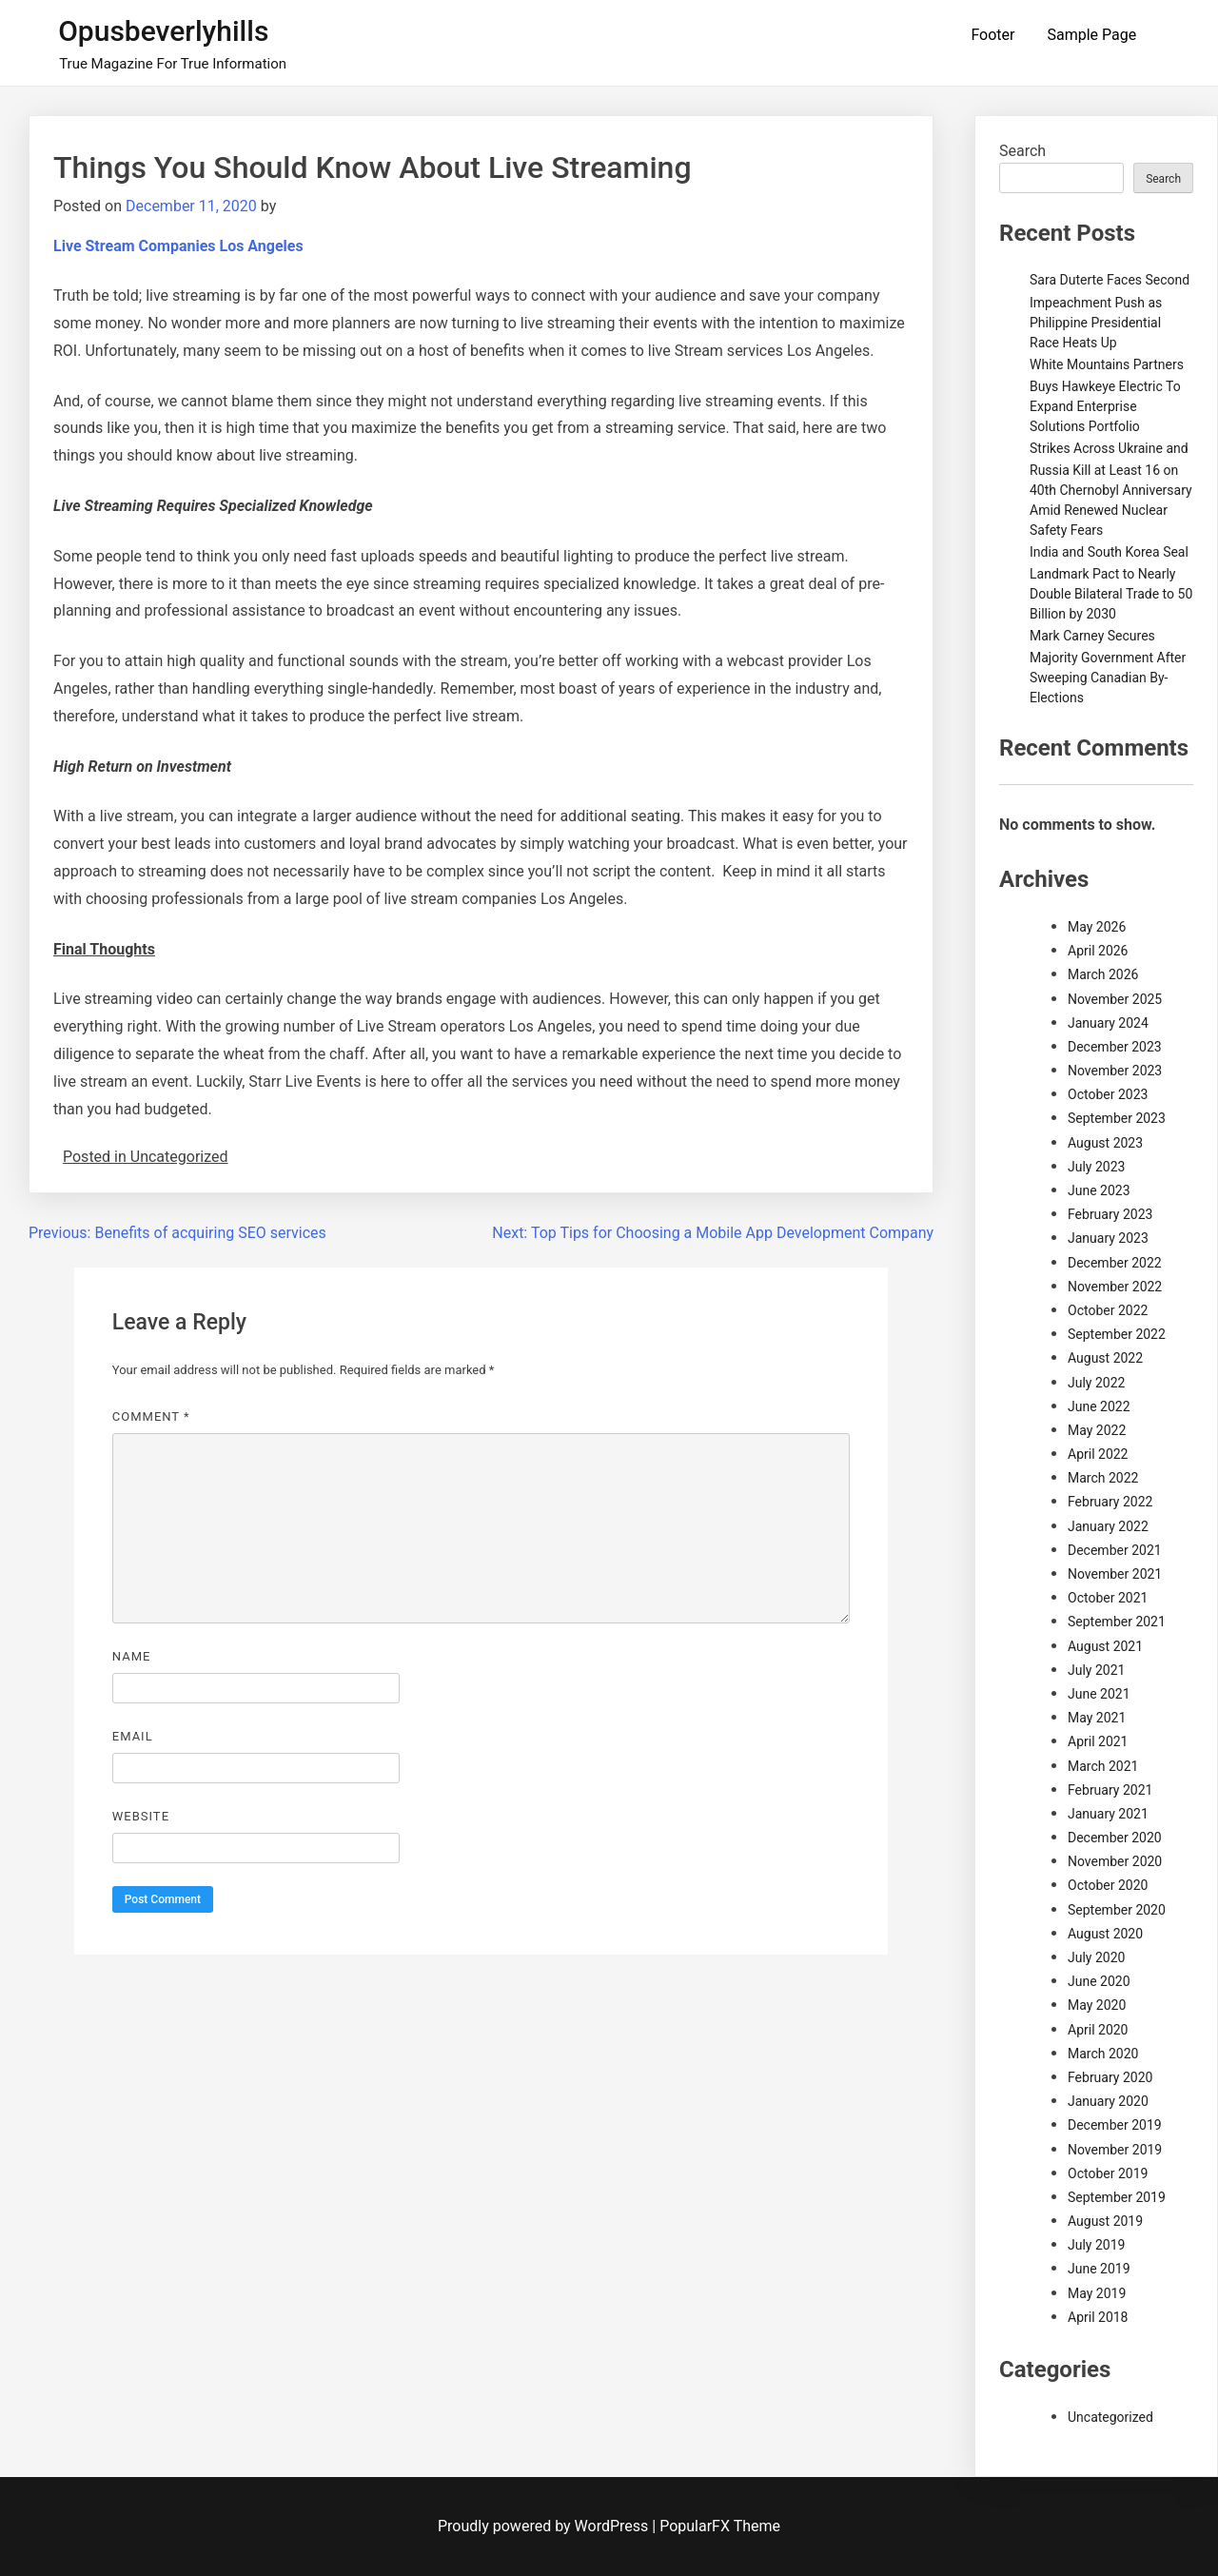  I want to click on October 2021, so click(1108, 1597).